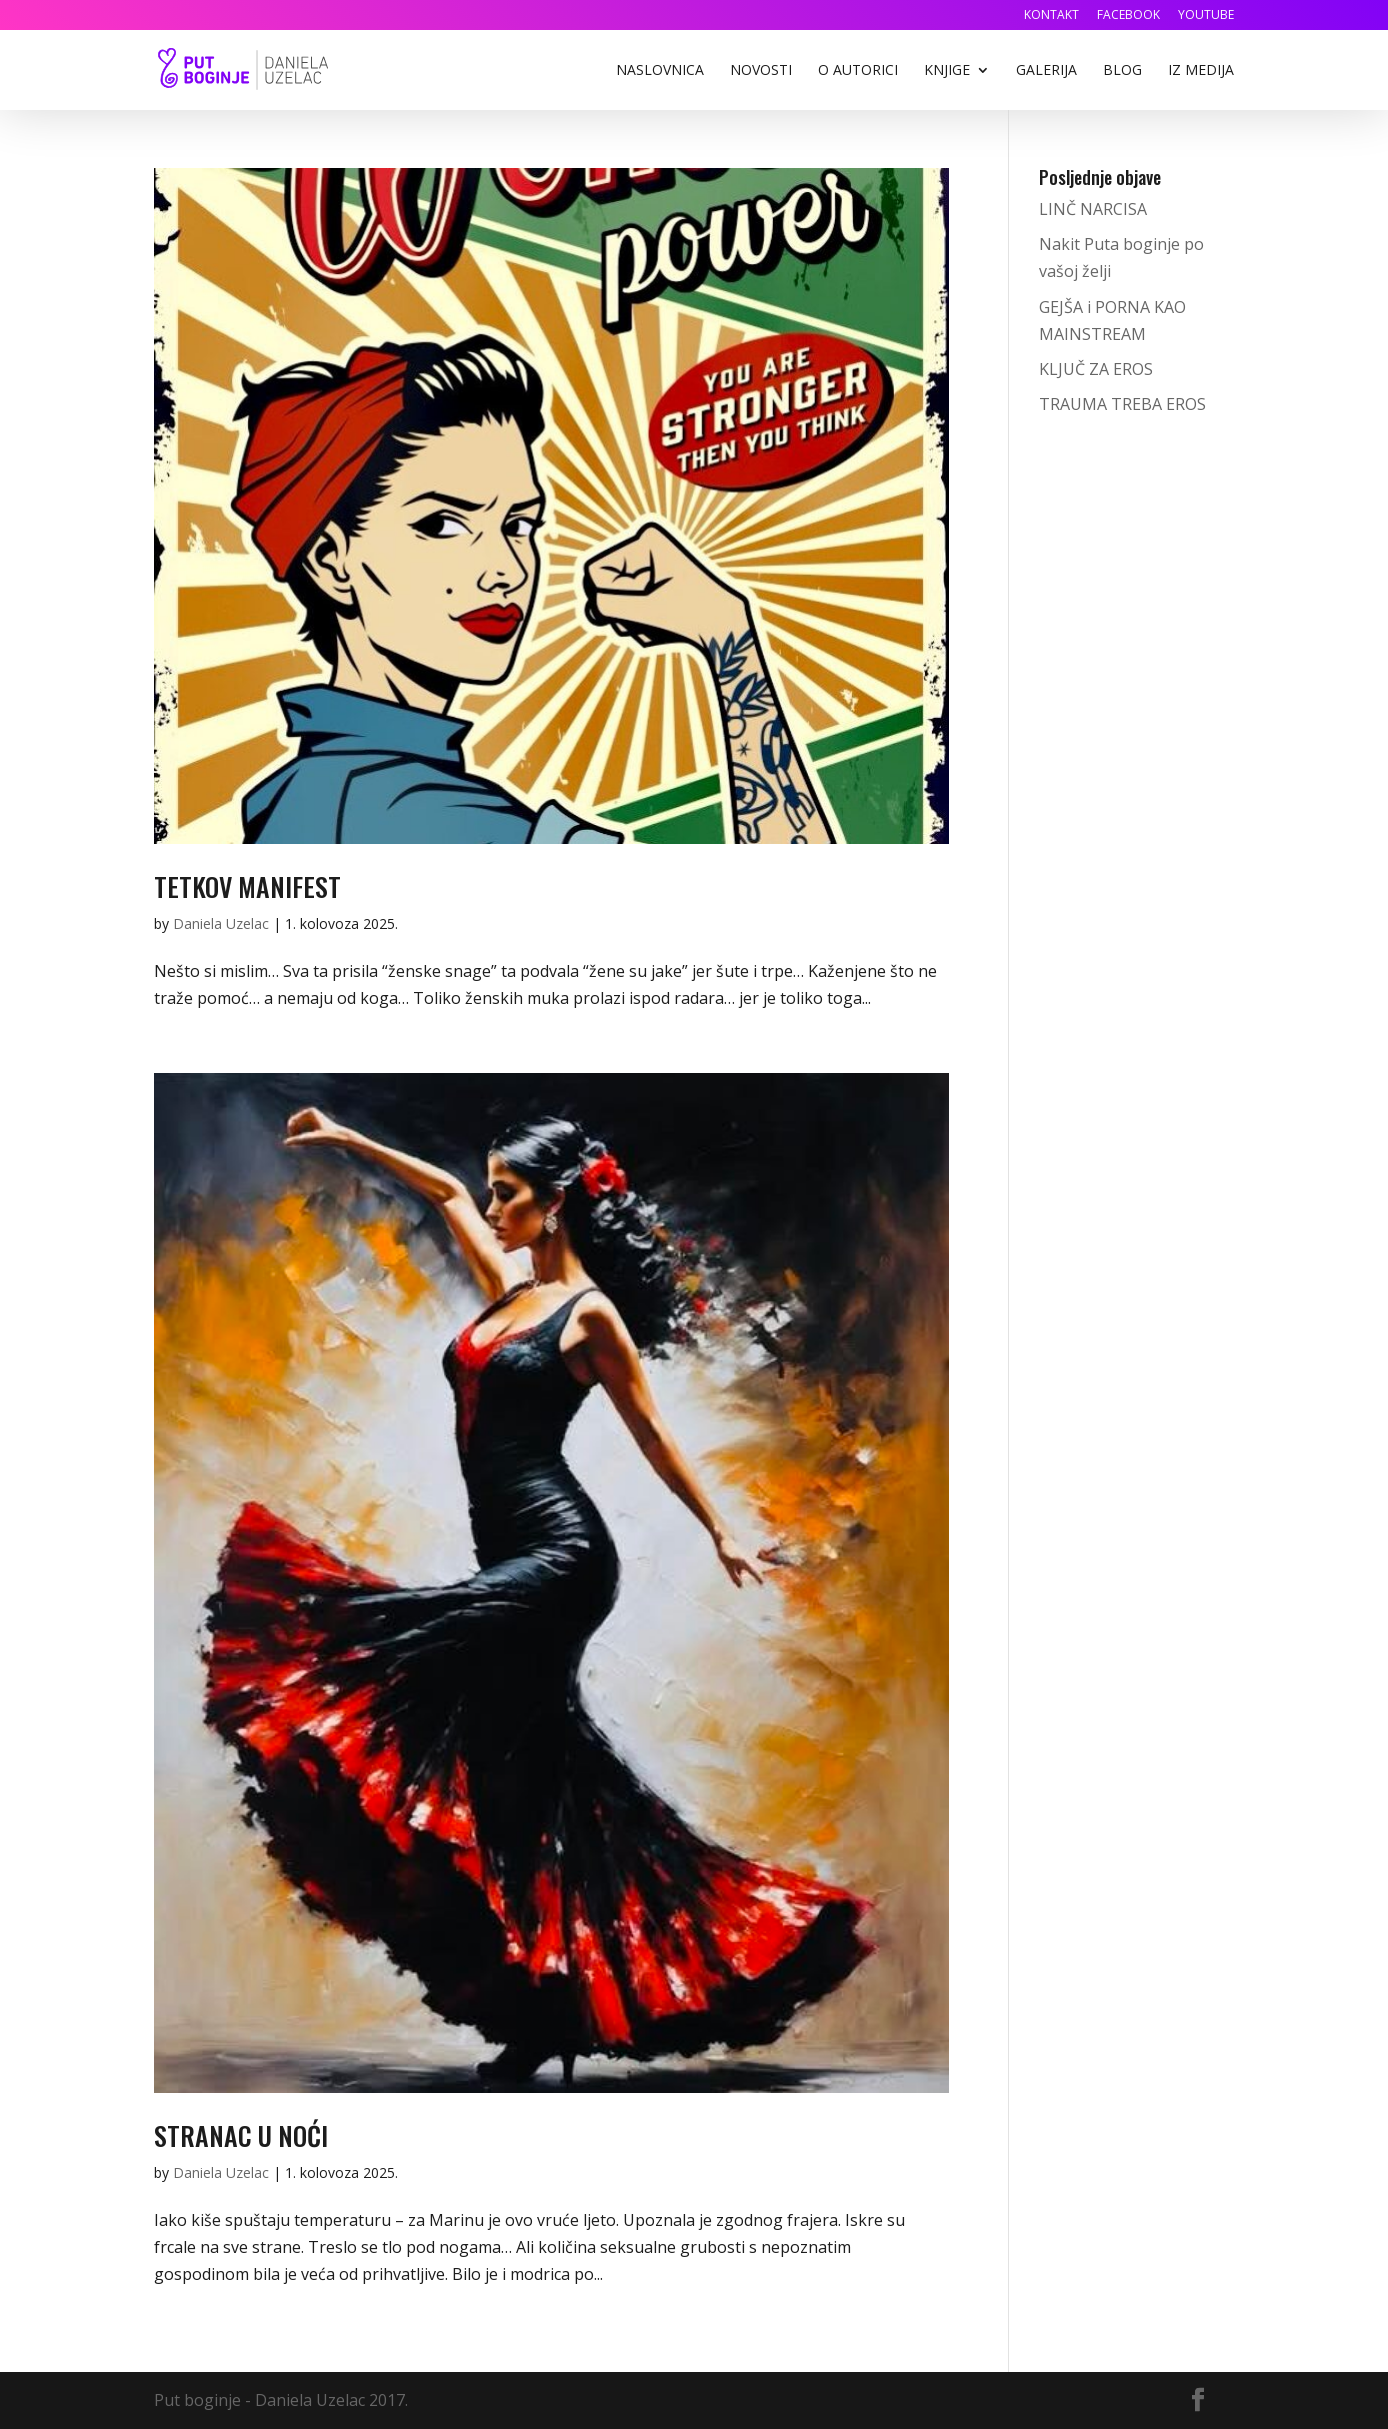  What do you see at coordinates (1093, 209) in the screenshot?
I see `LINČ NARCISA` at bounding box center [1093, 209].